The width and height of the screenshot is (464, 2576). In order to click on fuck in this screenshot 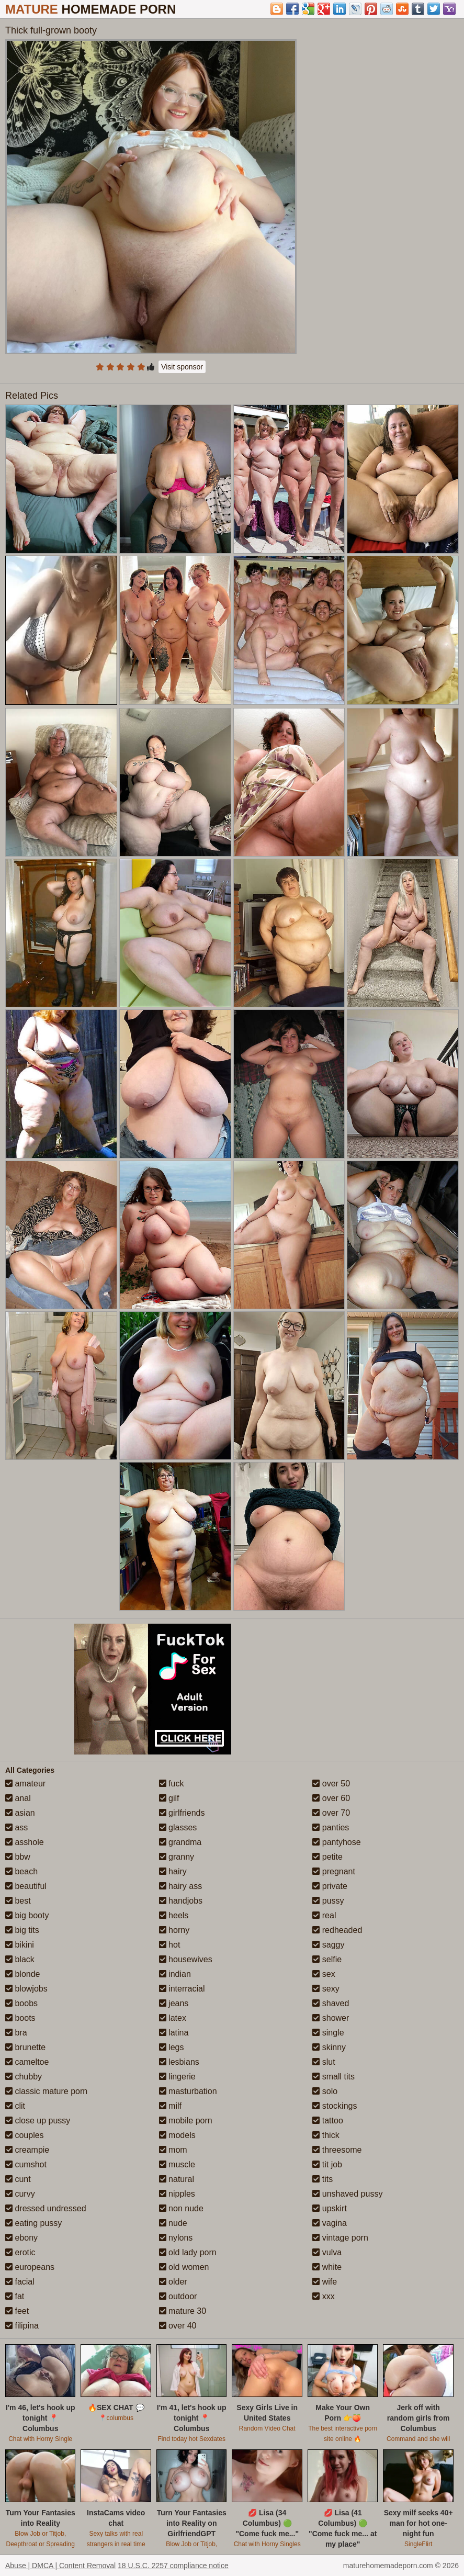, I will do `click(171, 1783)`.